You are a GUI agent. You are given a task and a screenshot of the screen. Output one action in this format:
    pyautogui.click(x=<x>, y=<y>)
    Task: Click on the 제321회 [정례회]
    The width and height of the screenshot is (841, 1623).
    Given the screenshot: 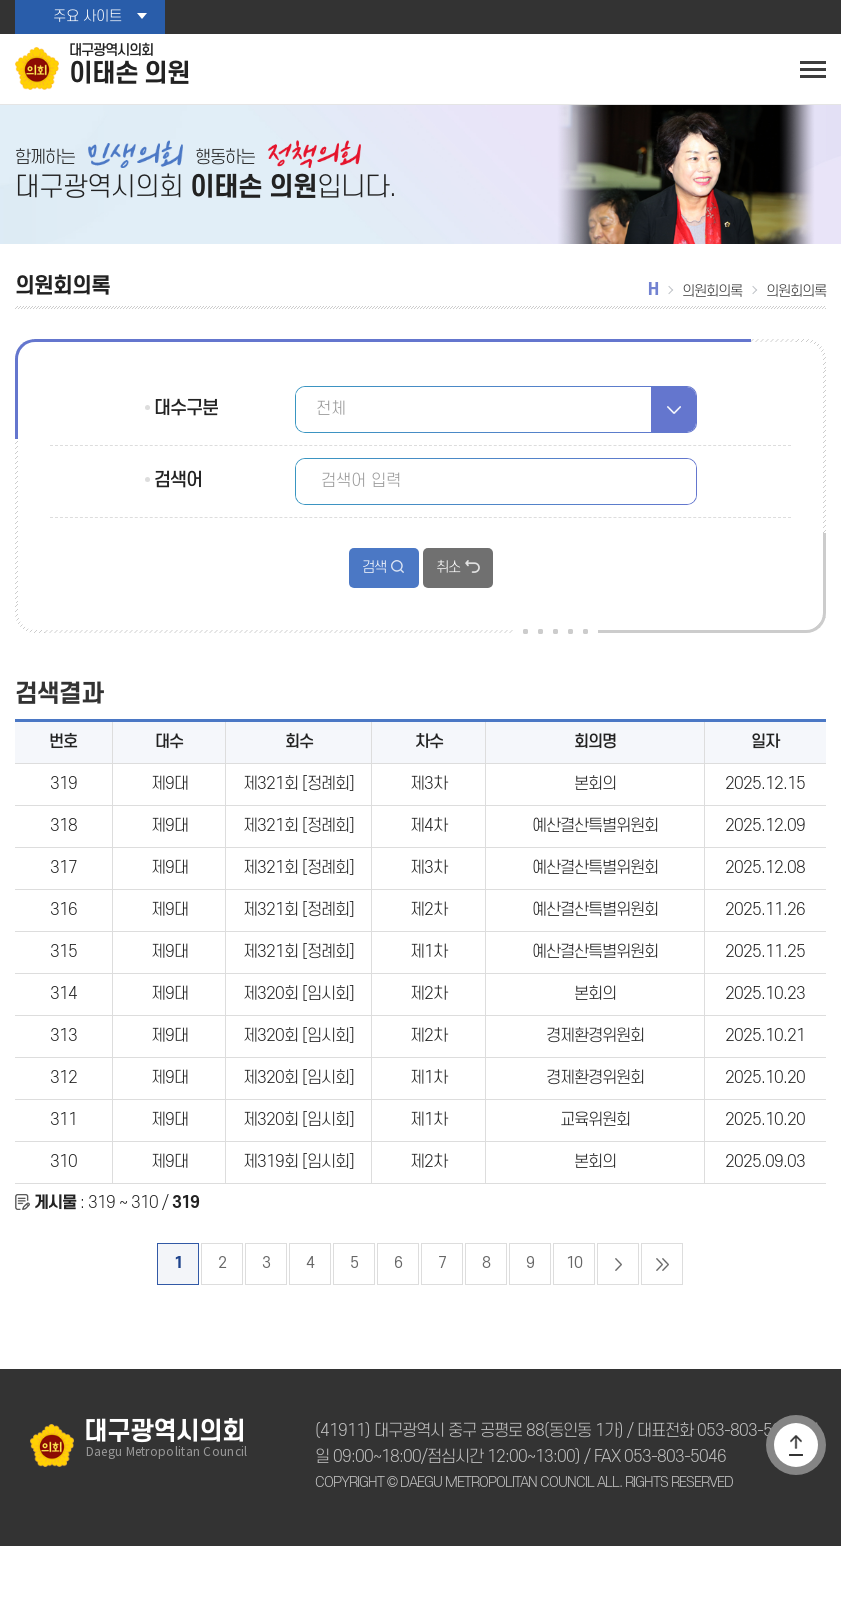 What is the action you would take?
    pyautogui.click(x=298, y=809)
    